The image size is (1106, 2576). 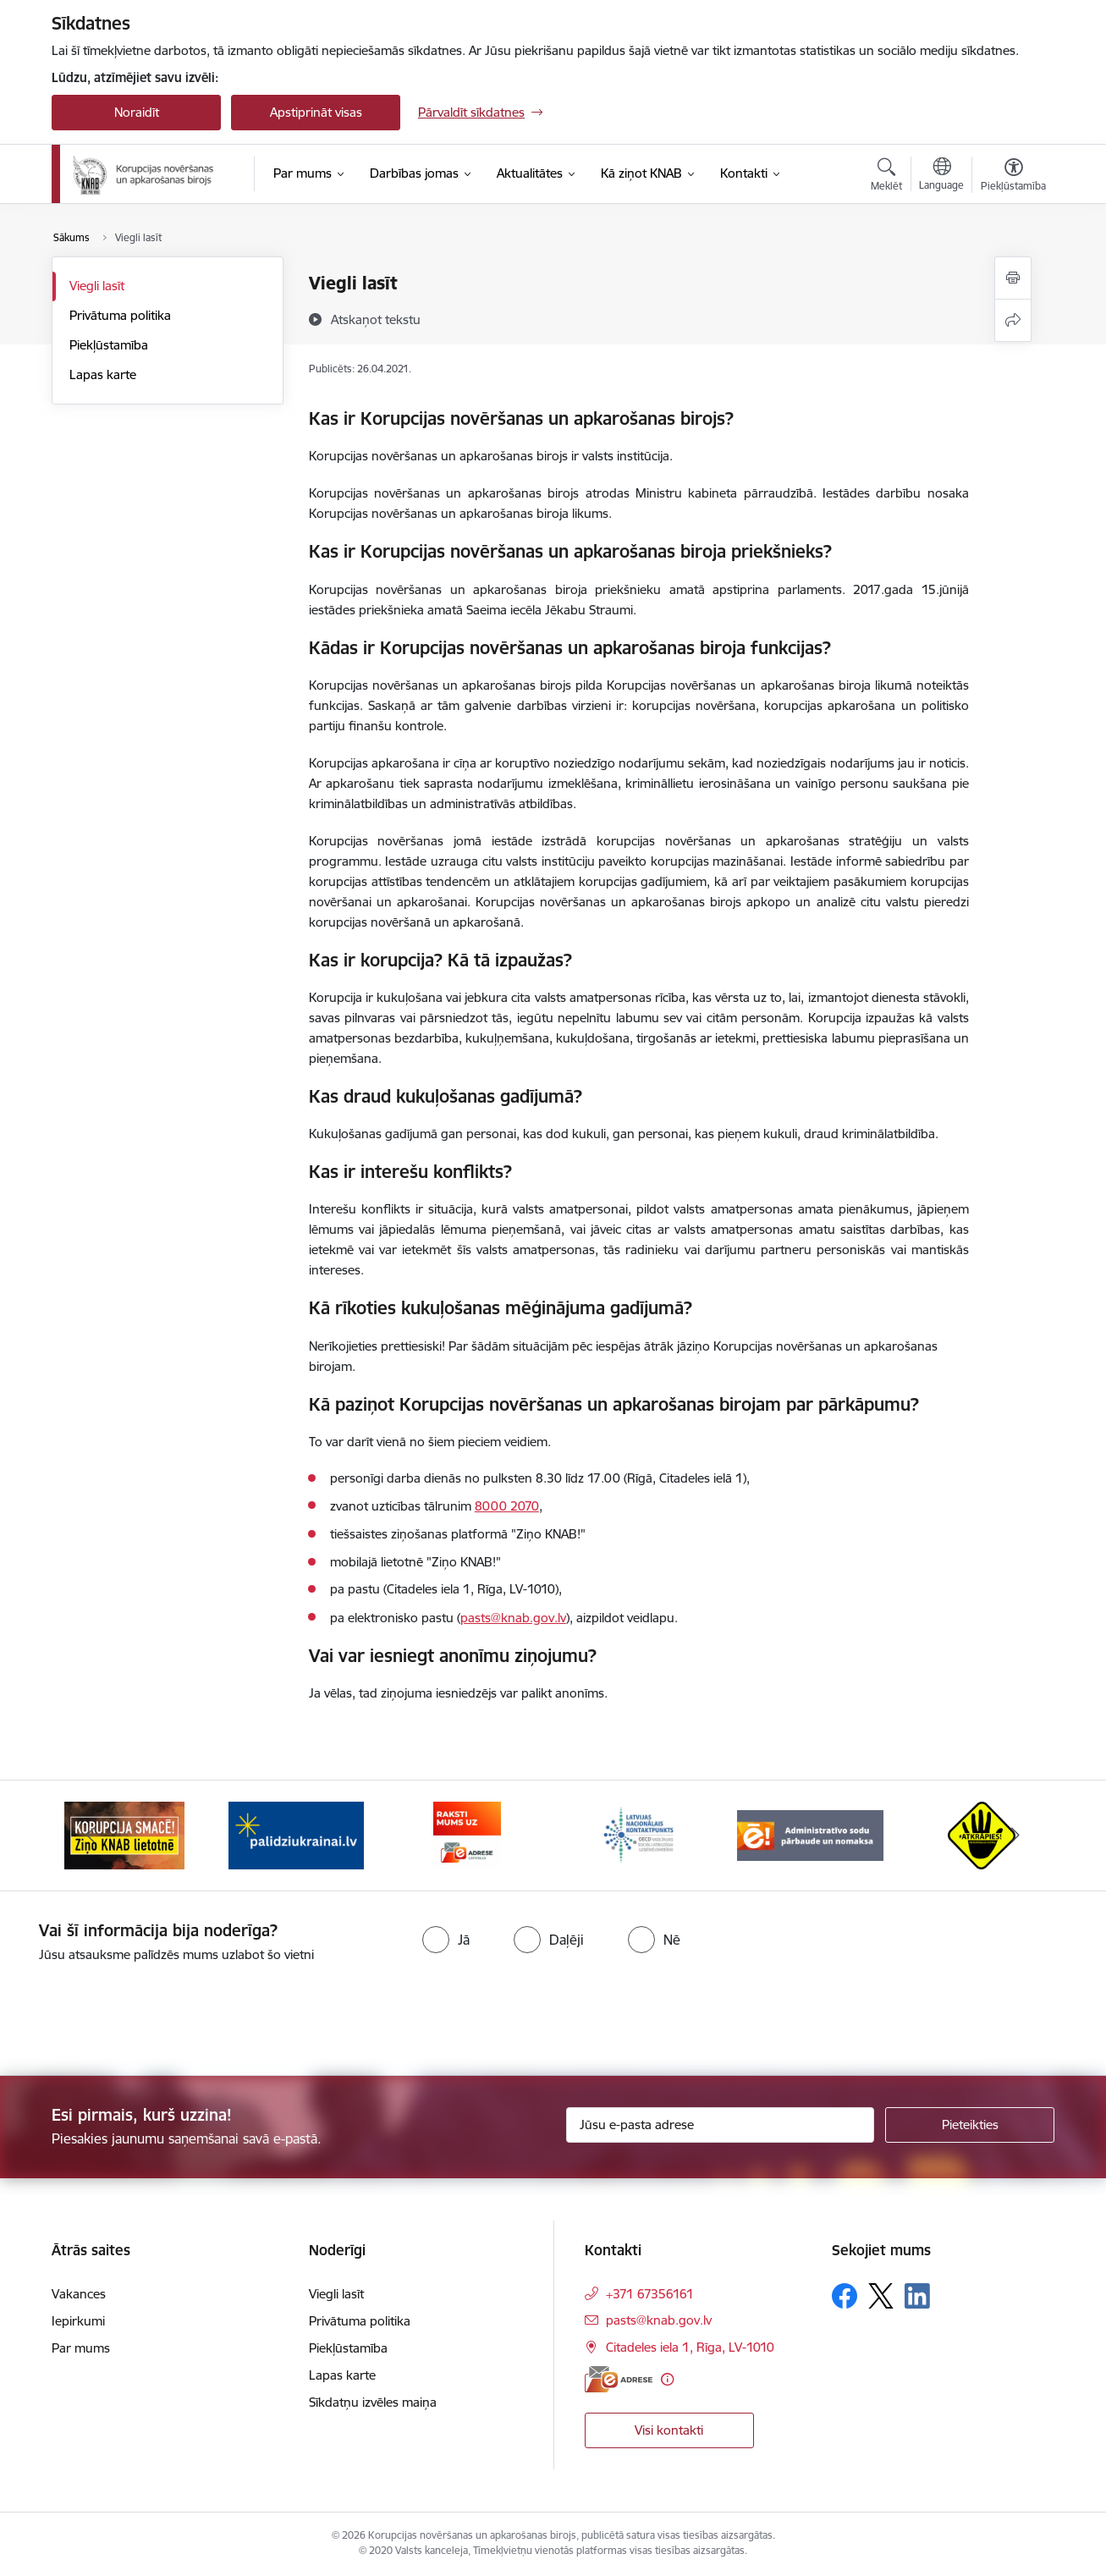 I want to click on Piekļūstamība, so click(x=108, y=345).